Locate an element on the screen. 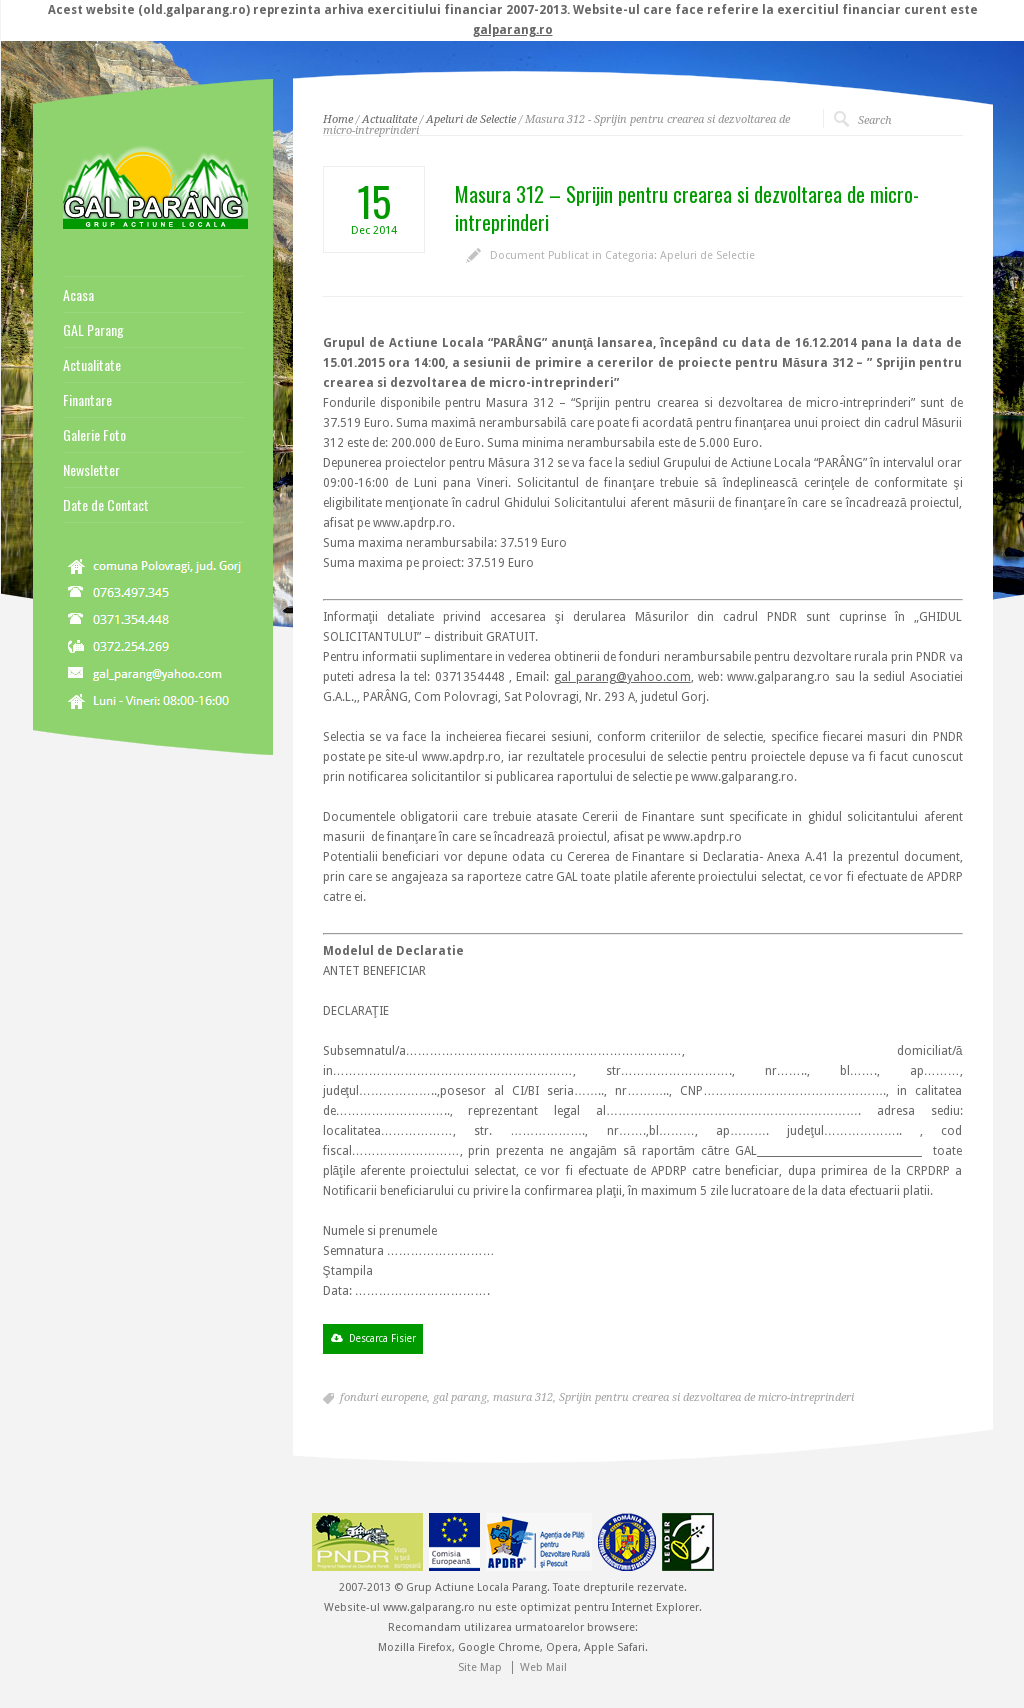 This screenshot has width=1024, height=1708. Home is located at coordinates (338, 119).